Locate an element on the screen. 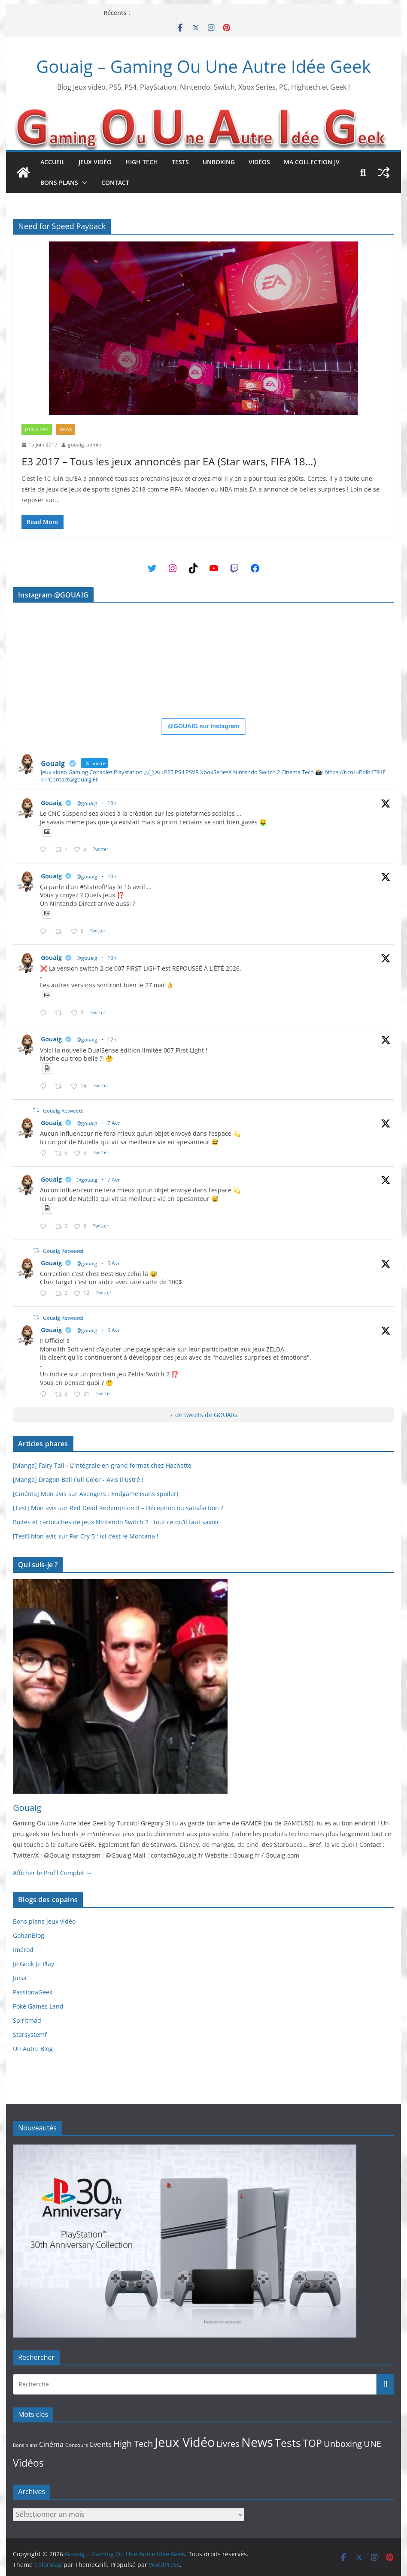 Image resolution: width=407 pixels, height=2576 pixels. 12h is located at coordinates (111, 1039).